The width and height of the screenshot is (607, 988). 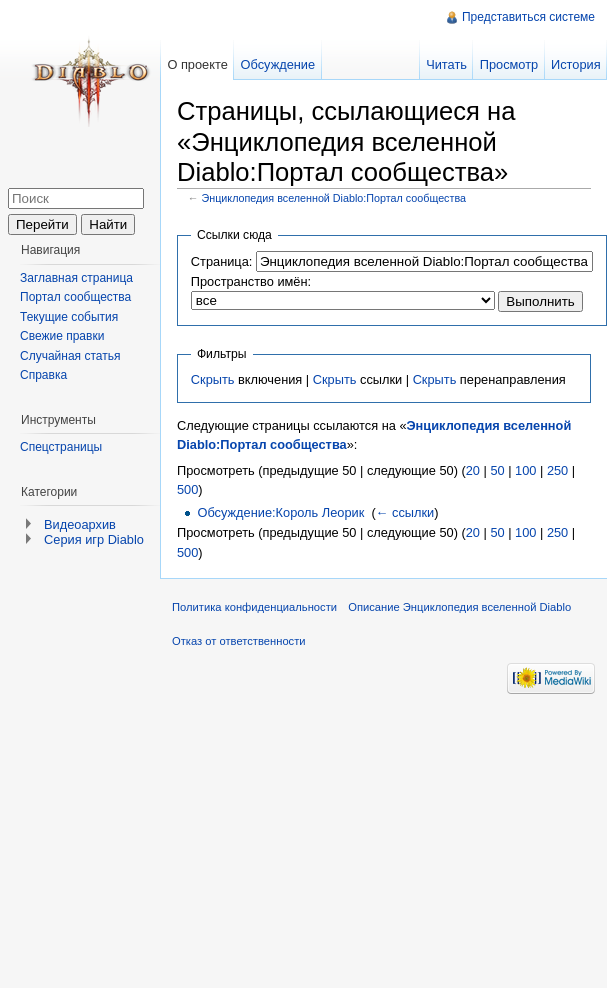 I want to click on Политика конфиденциальности, so click(x=254, y=607).